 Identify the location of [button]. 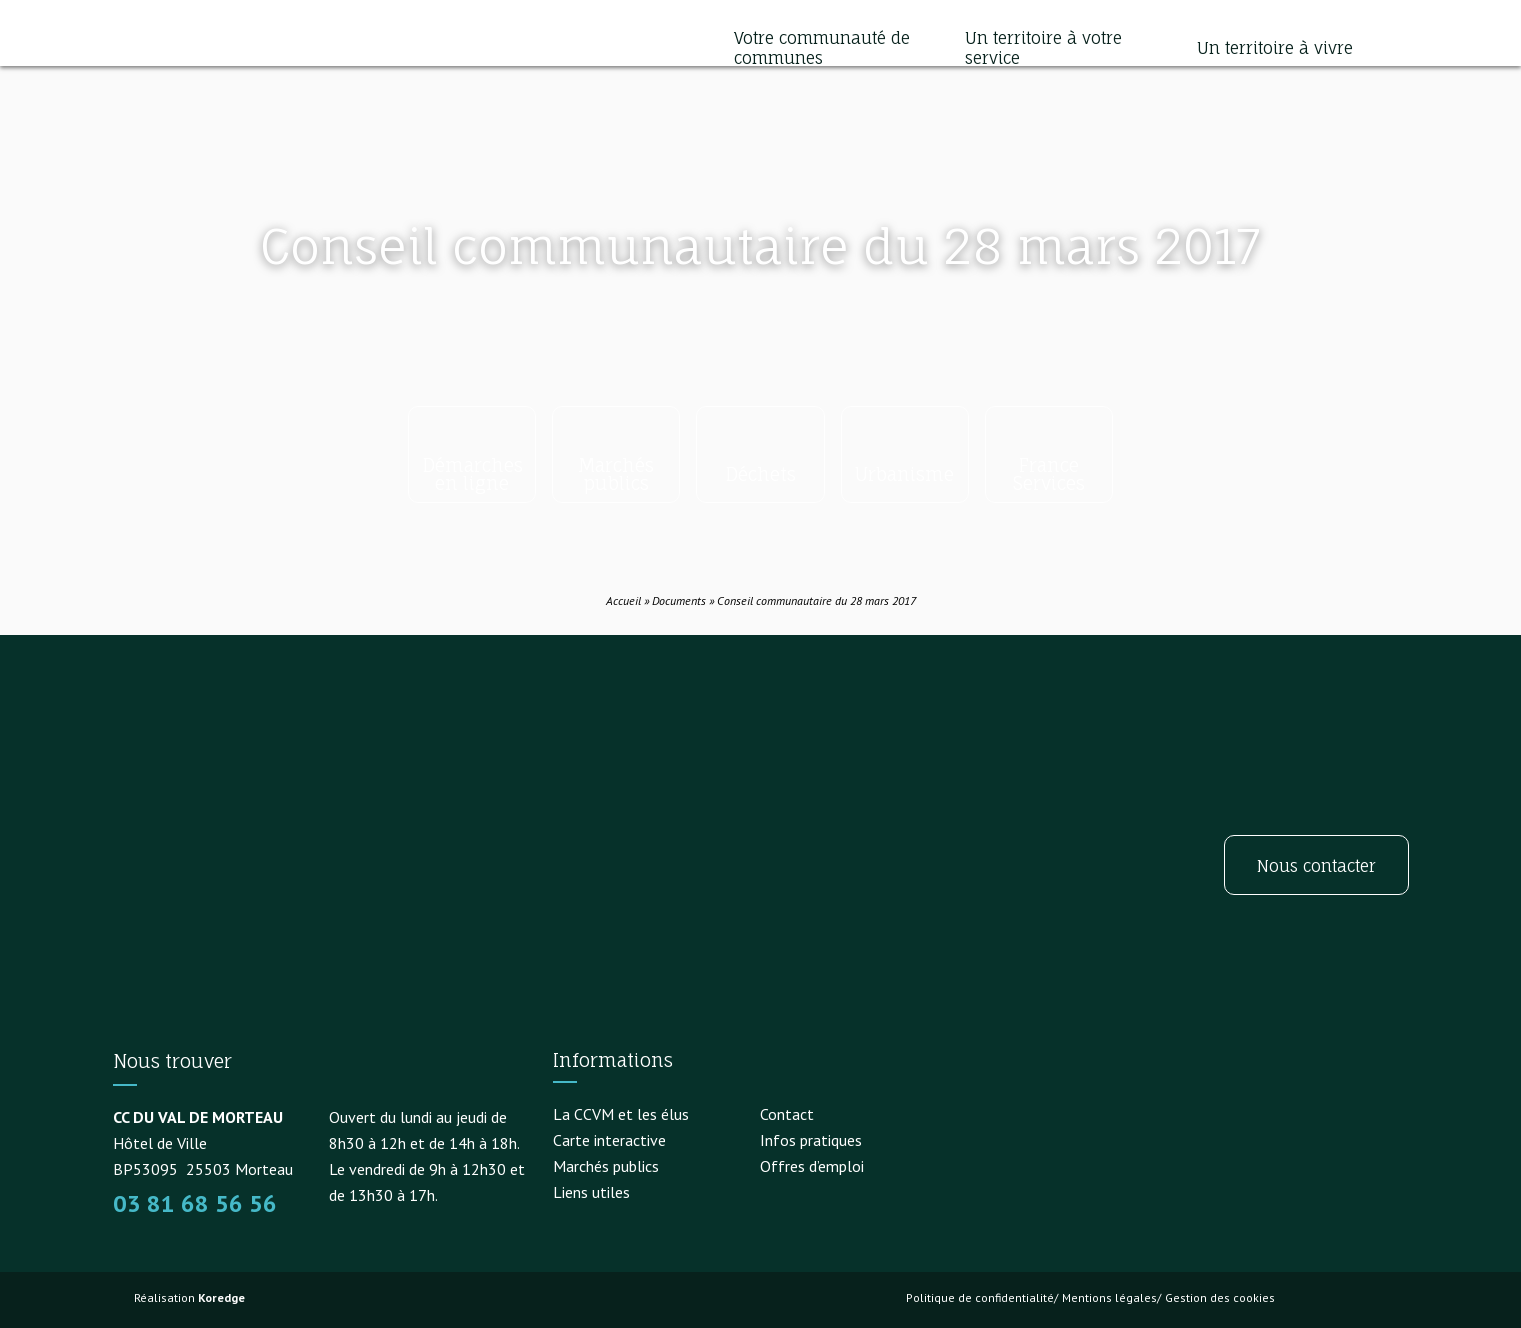
(1389, 48).